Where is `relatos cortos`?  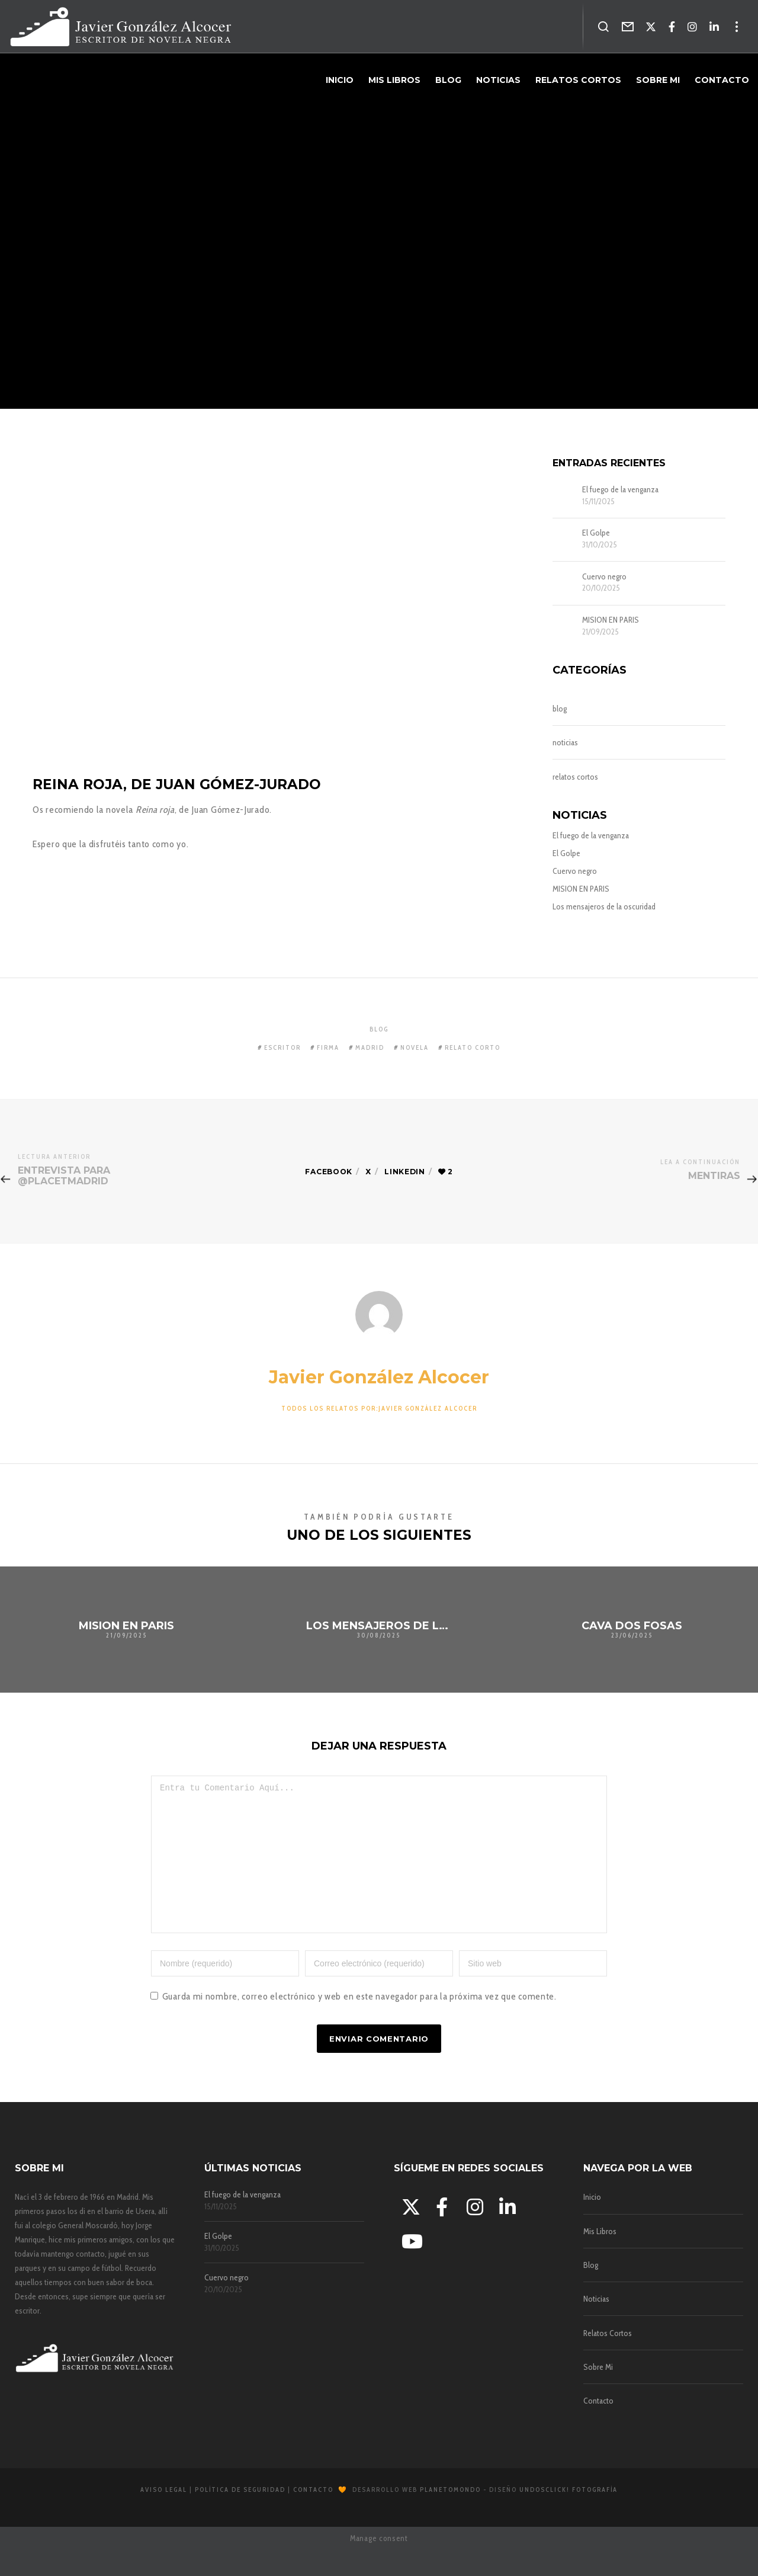 relatos cortos is located at coordinates (575, 776).